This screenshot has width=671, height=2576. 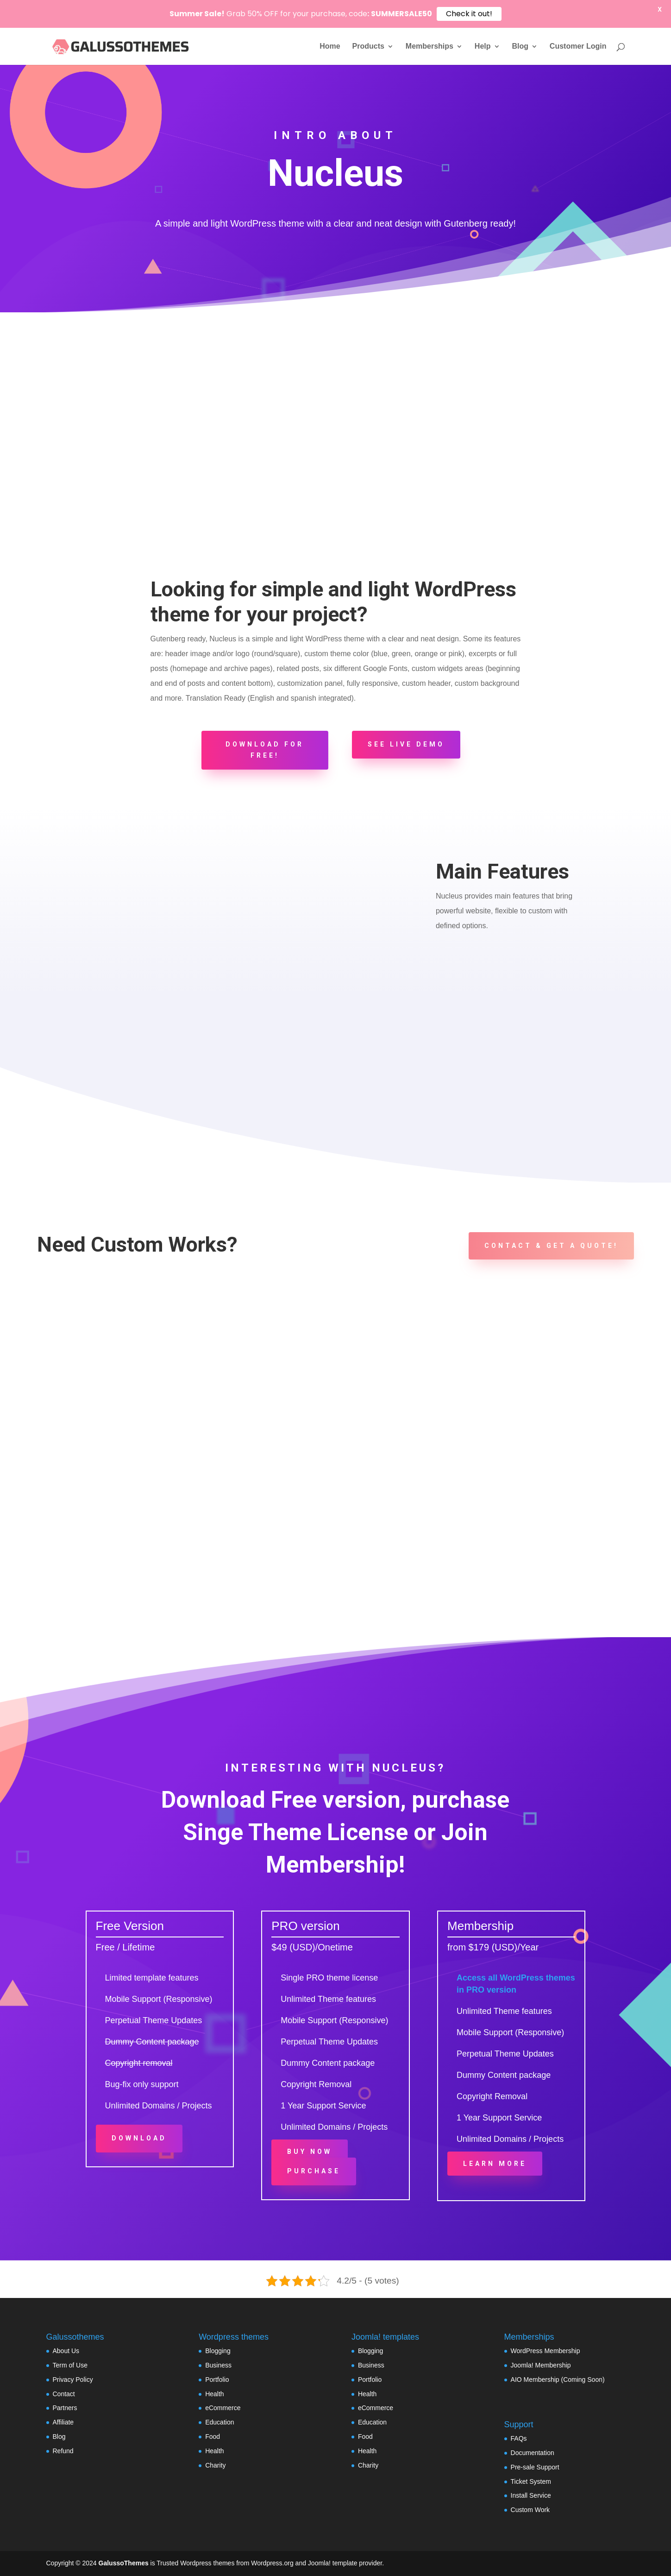 I want to click on Pre-sale Support, so click(x=535, y=2467).